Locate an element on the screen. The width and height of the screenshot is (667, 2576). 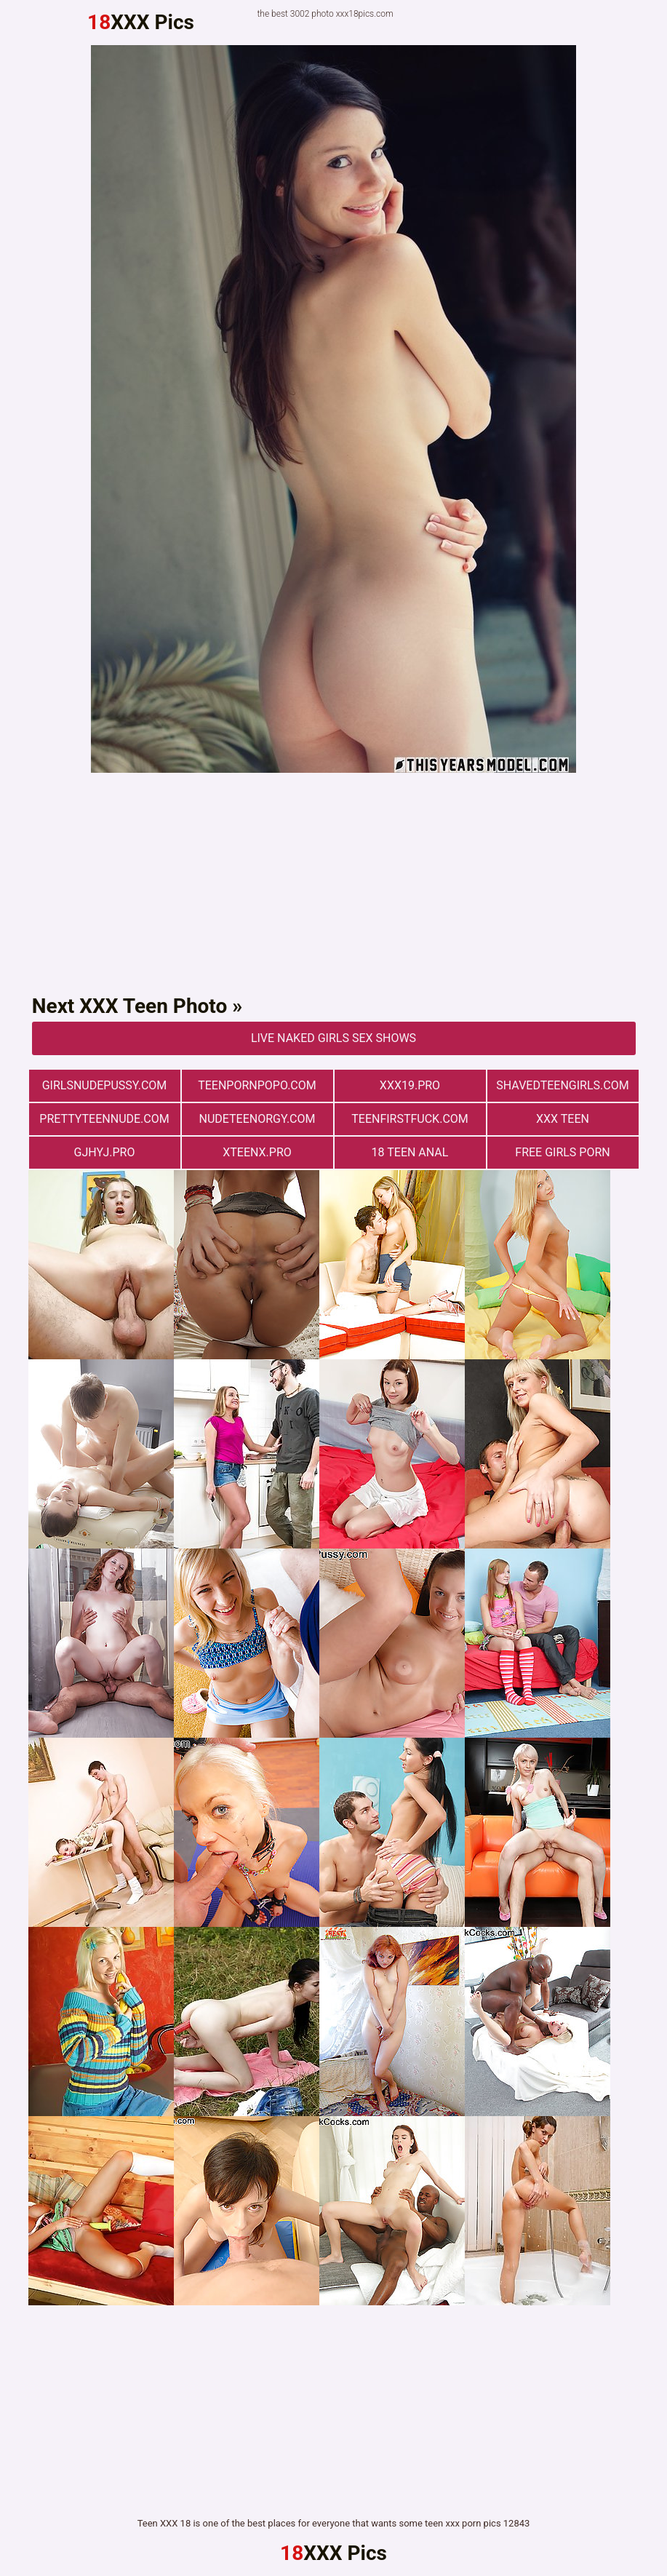
xxx19.pro is located at coordinates (410, 1085).